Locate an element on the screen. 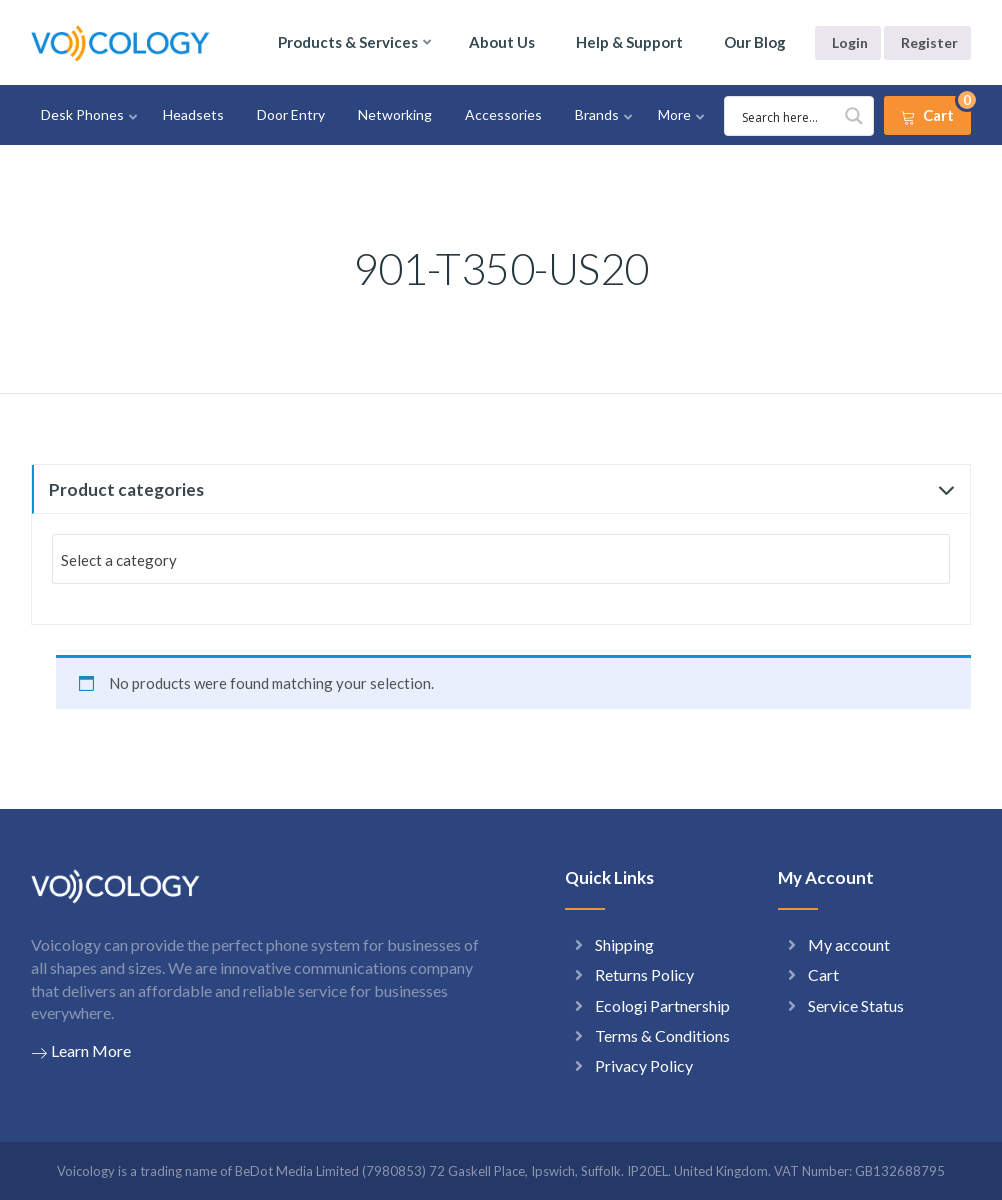 This screenshot has width=1002, height=1200. Help & Support is located at coordinates (629, 42).